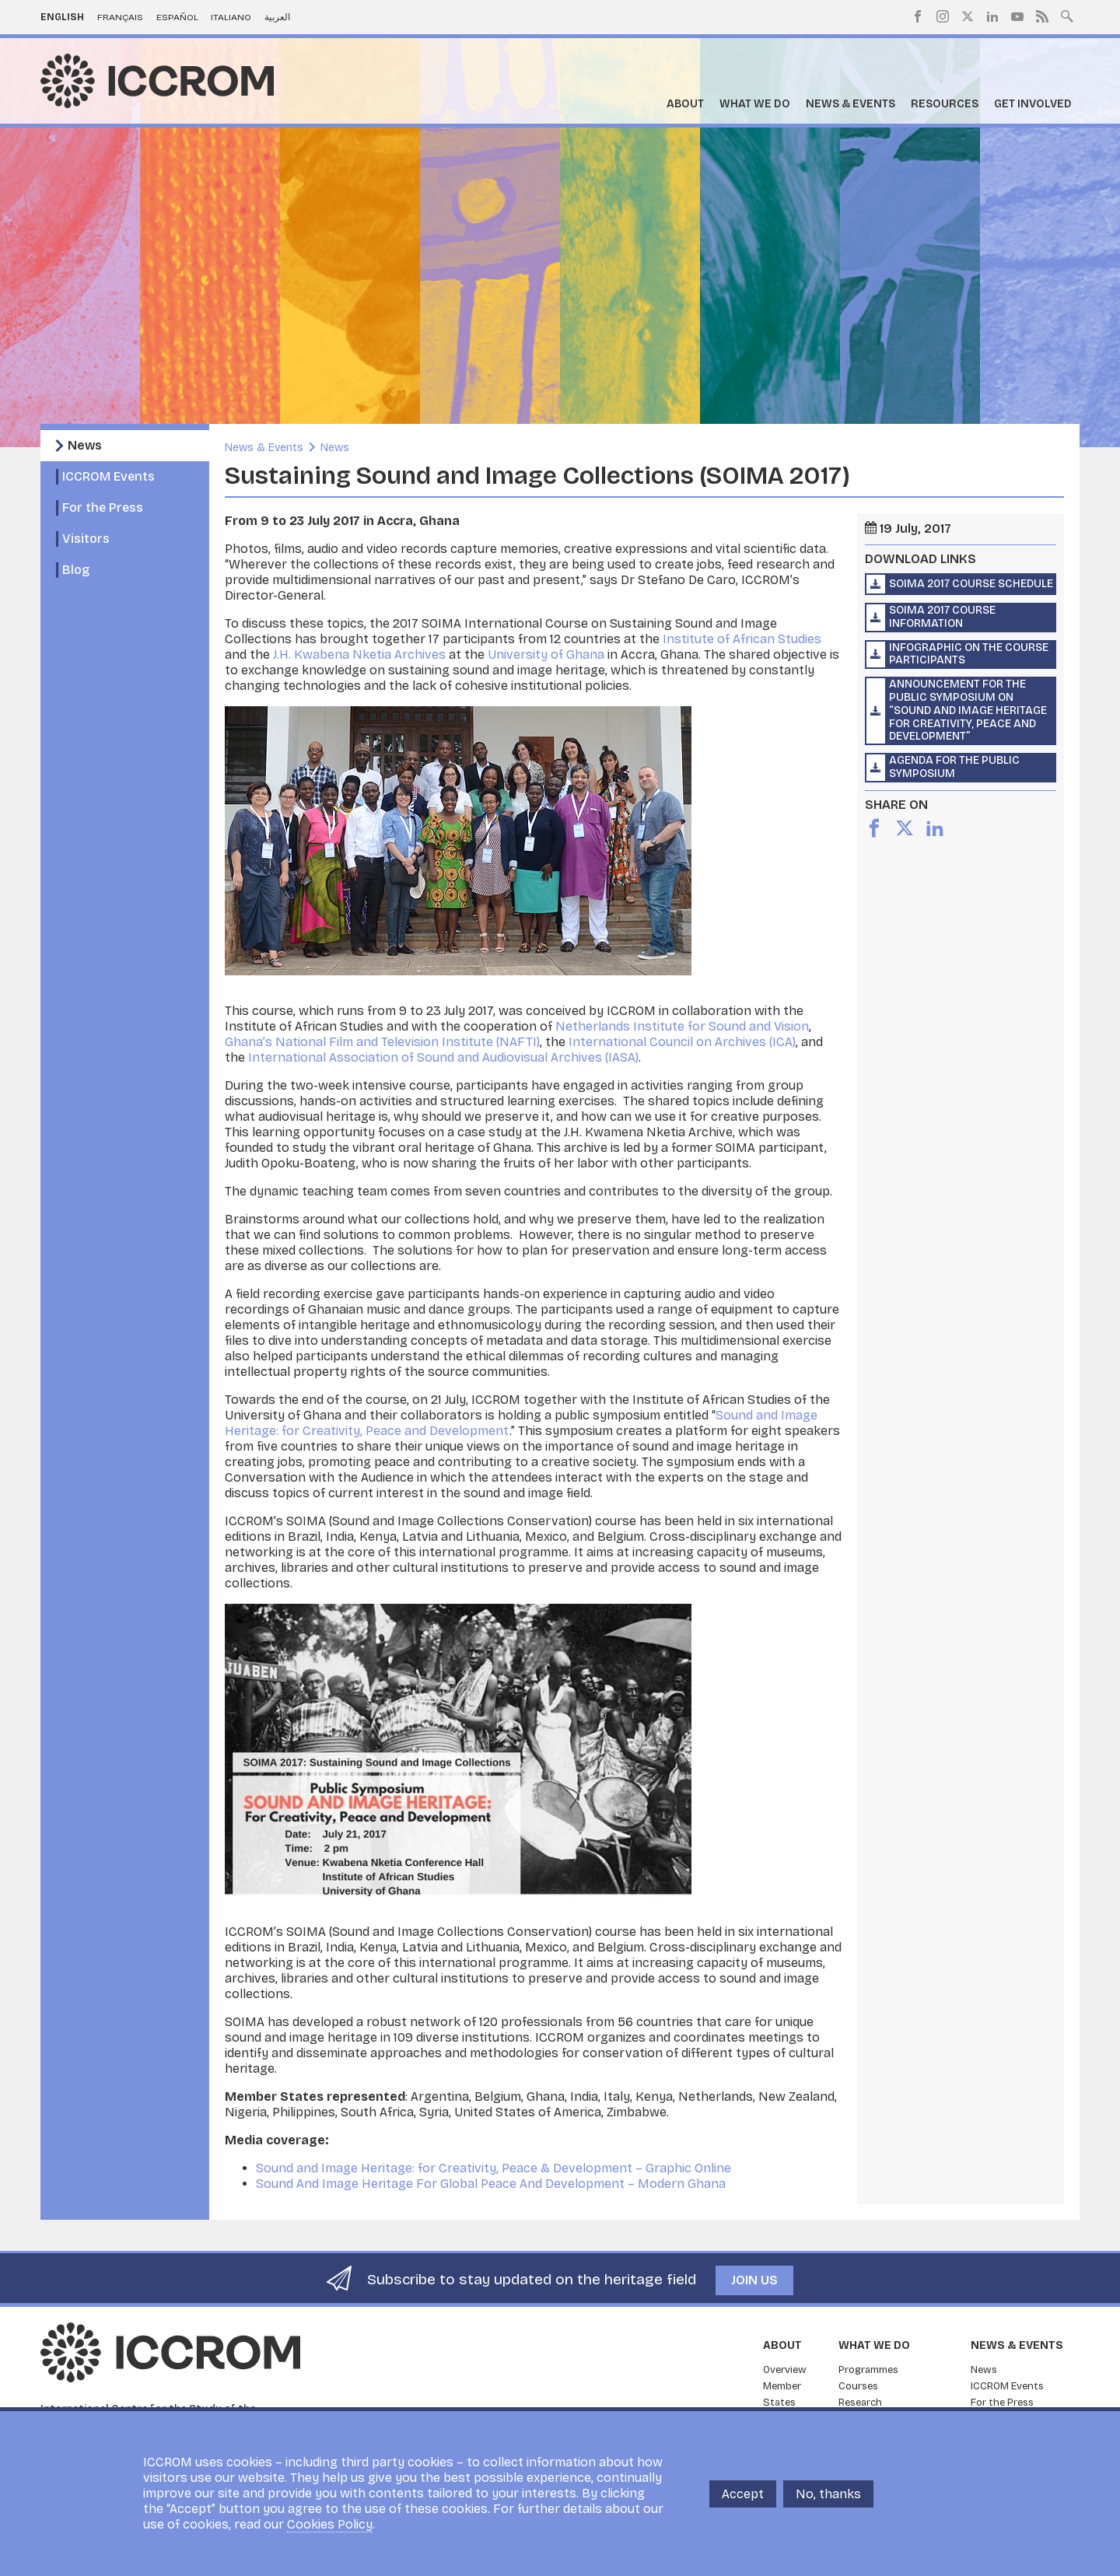 The height and width of the screenshot is (2576, 1120). I want to click on Español, so click(177, 17).